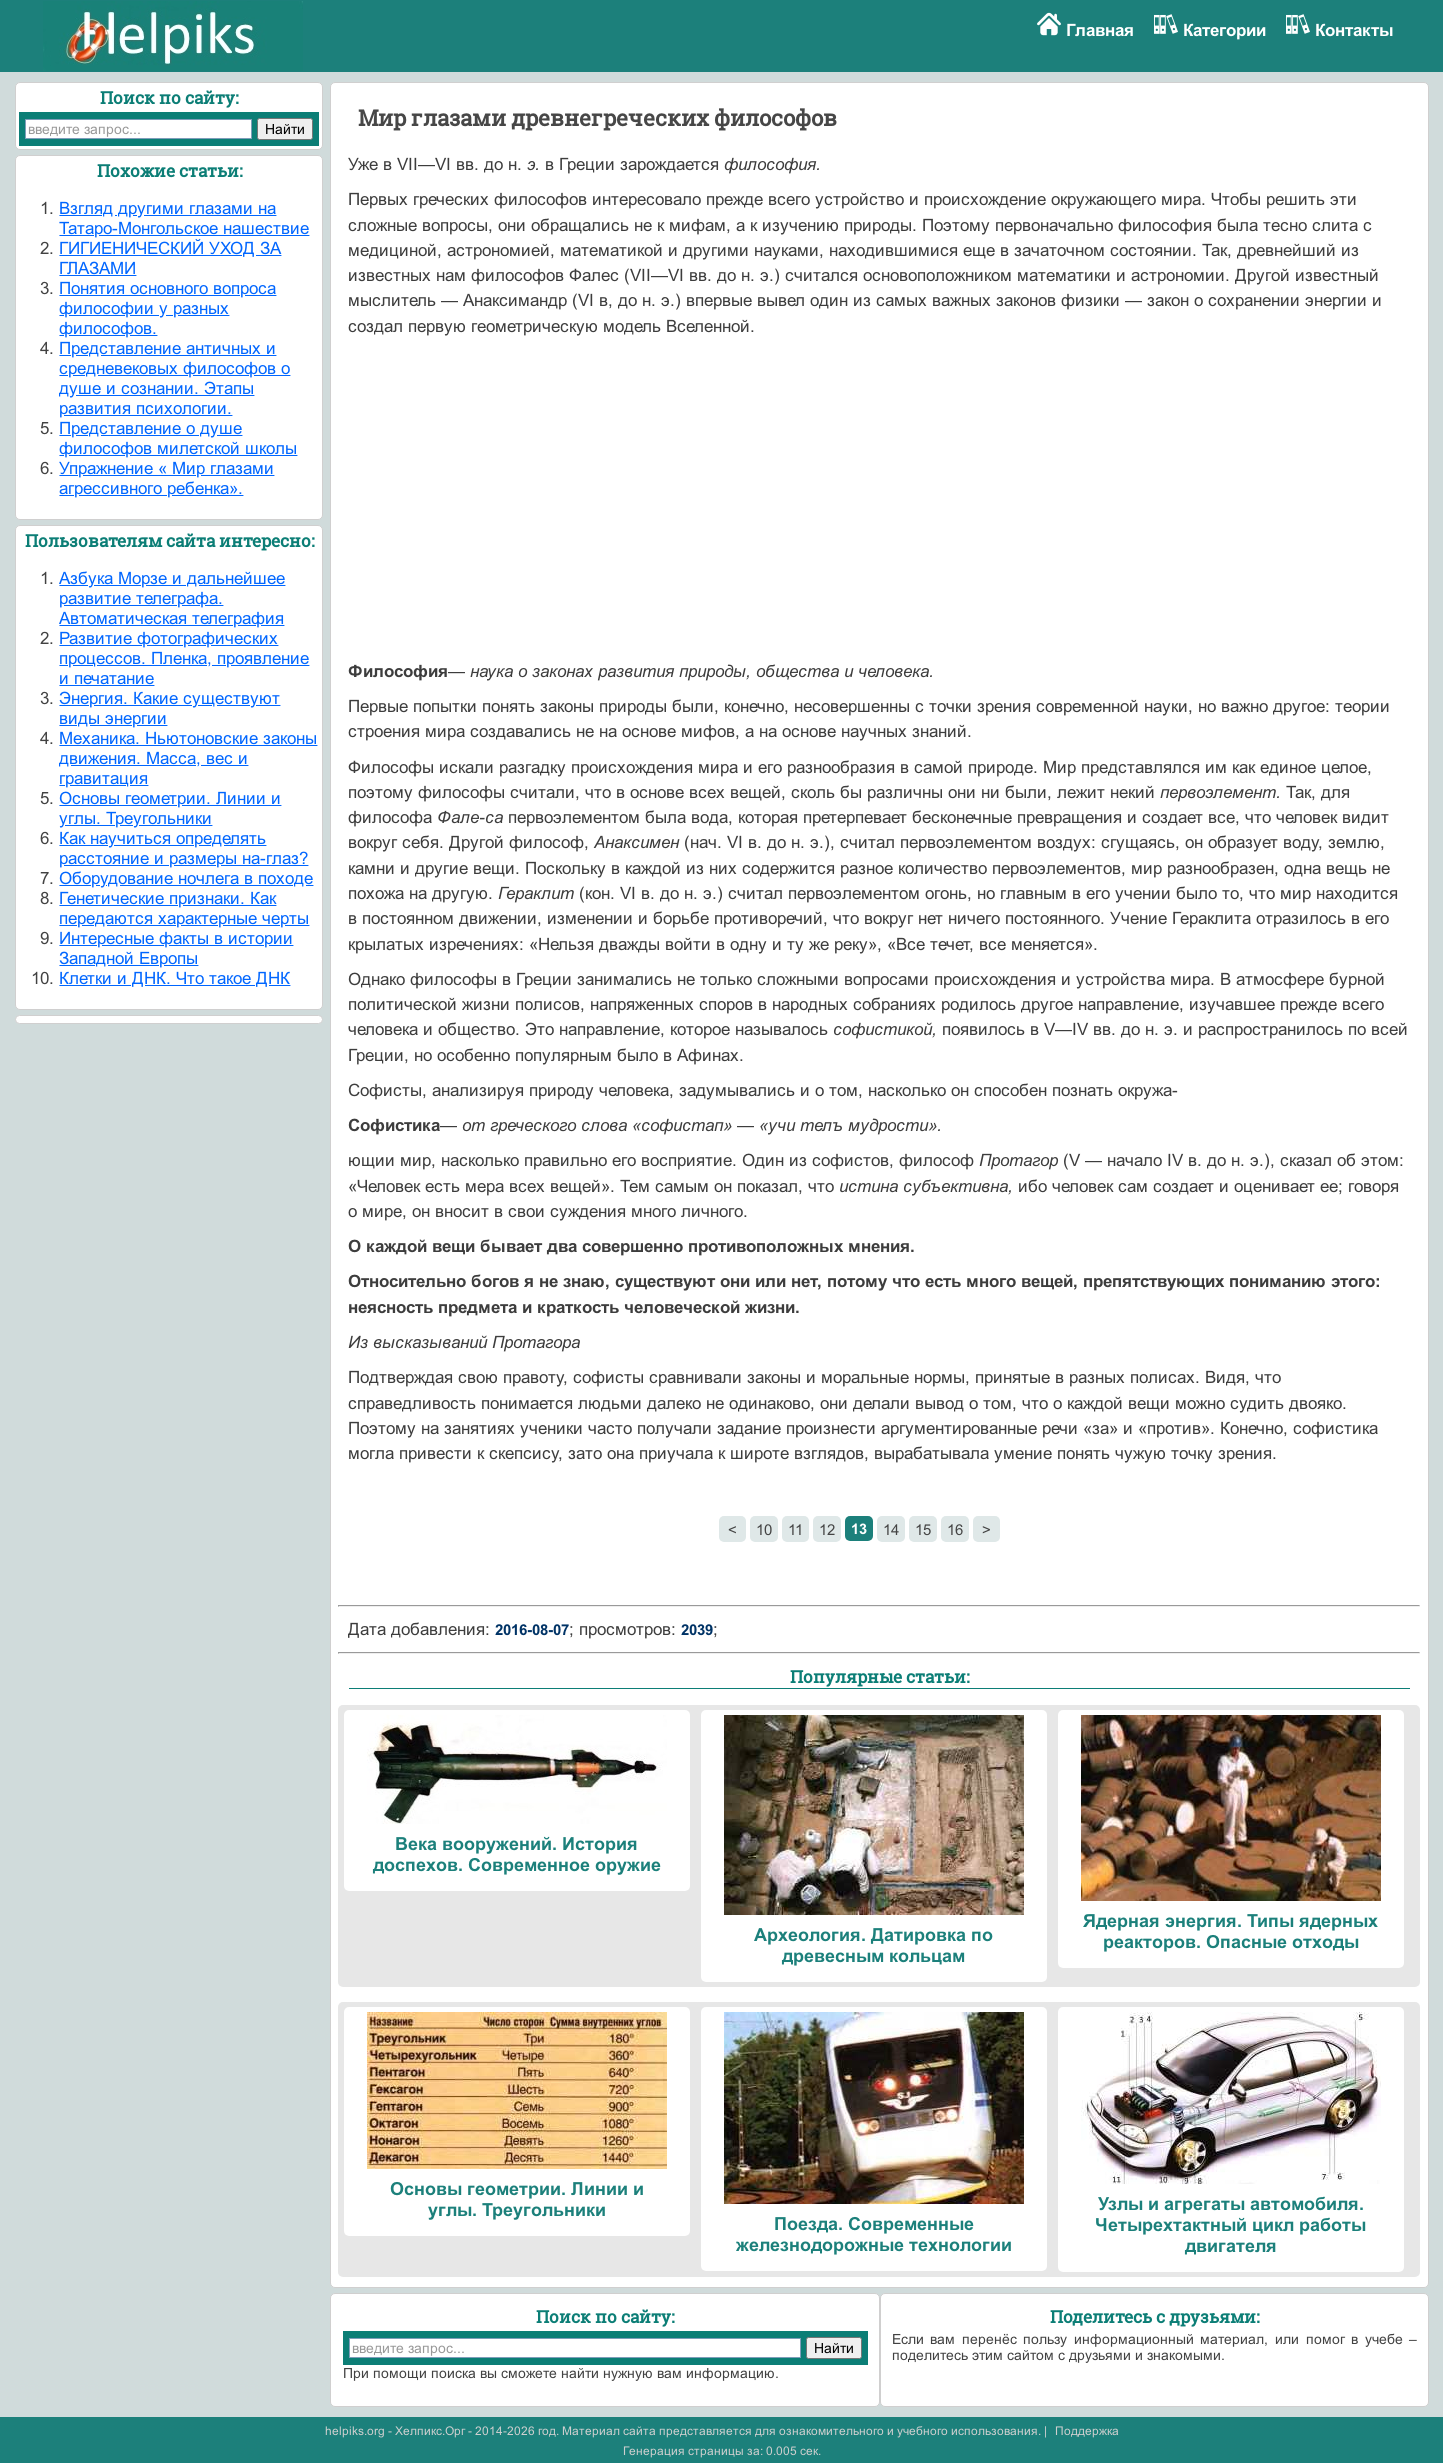 This screenshot has height=2463, width=1443. What do you see at coordinates (1354, 30) in the screenshot?
I see `Контакты` at bounding box center [1354, 30].